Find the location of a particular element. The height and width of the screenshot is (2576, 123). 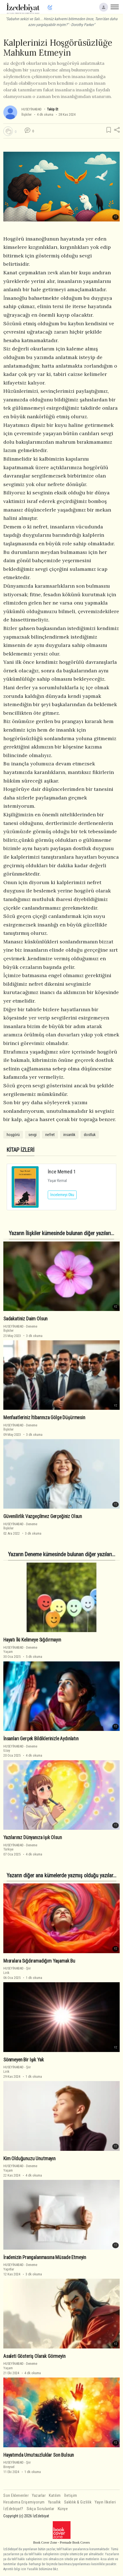

İletişim is located at coordinates (70, 2495).